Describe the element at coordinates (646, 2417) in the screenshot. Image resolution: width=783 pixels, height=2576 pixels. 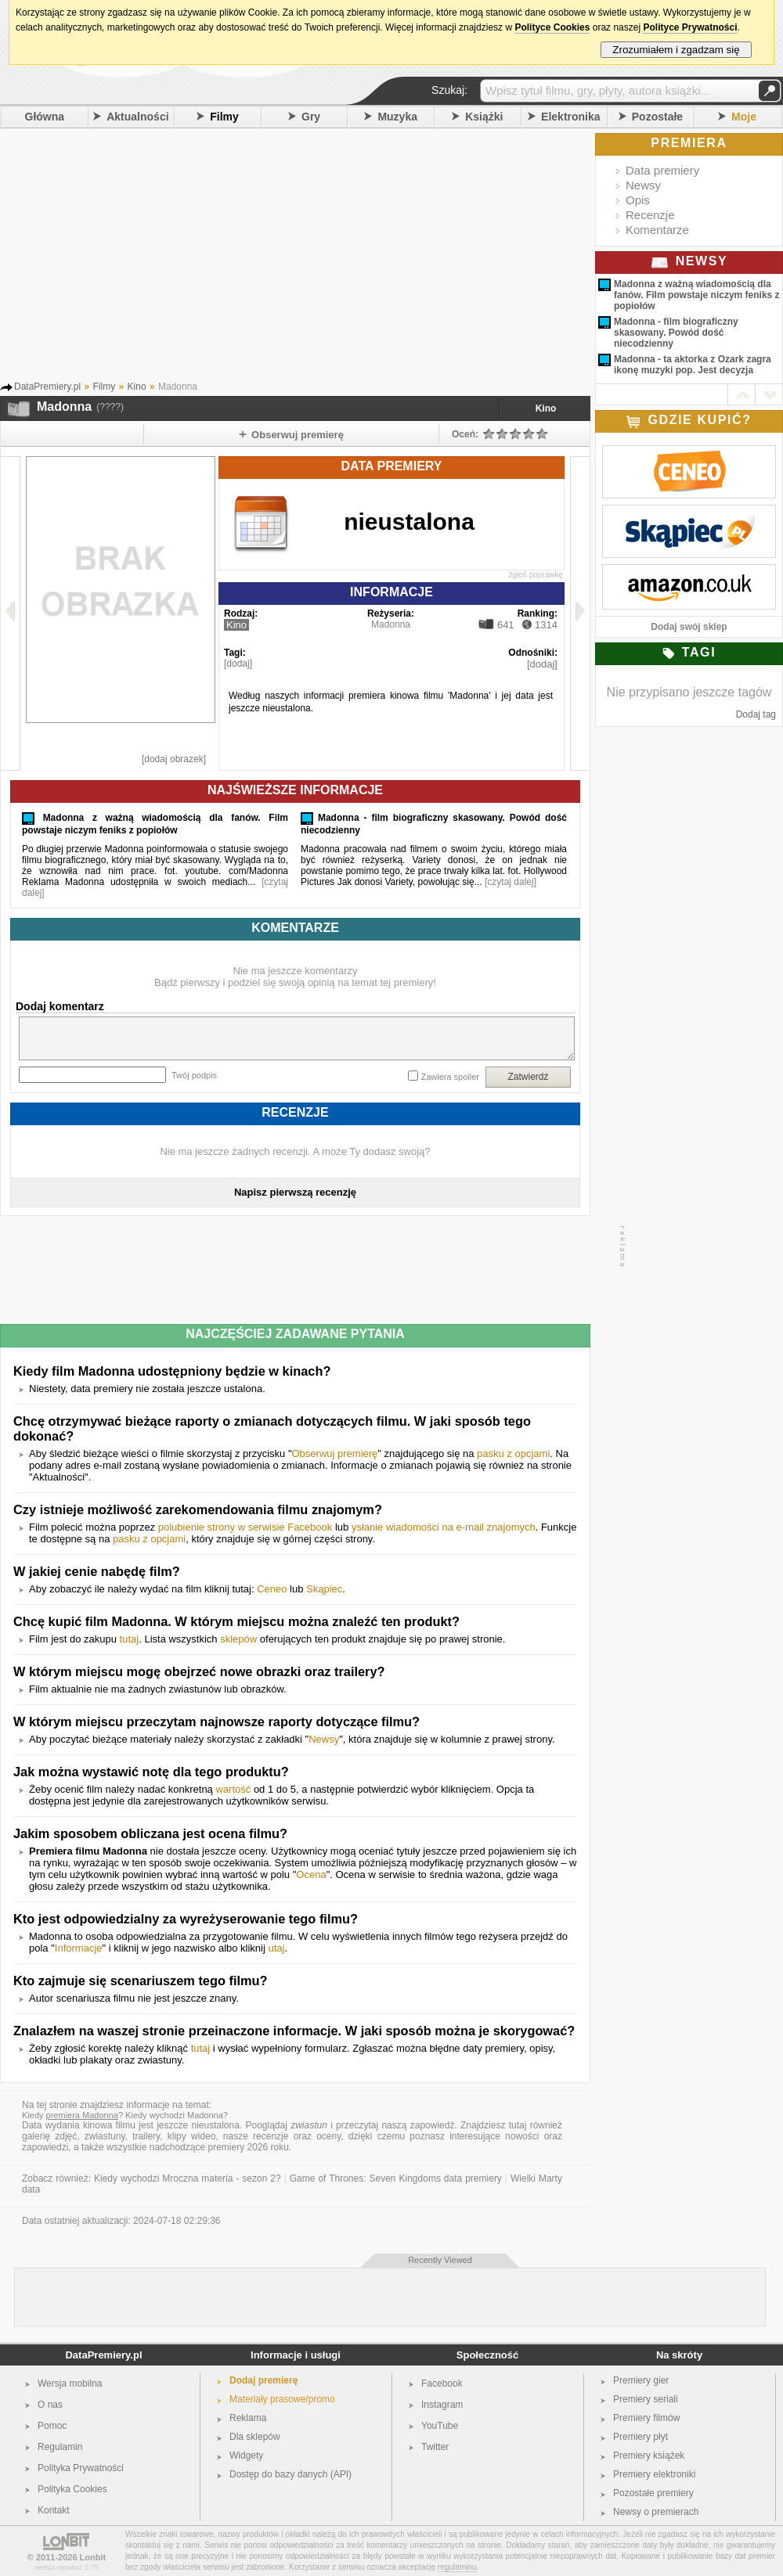
I see `Premiery filmów` at that location.